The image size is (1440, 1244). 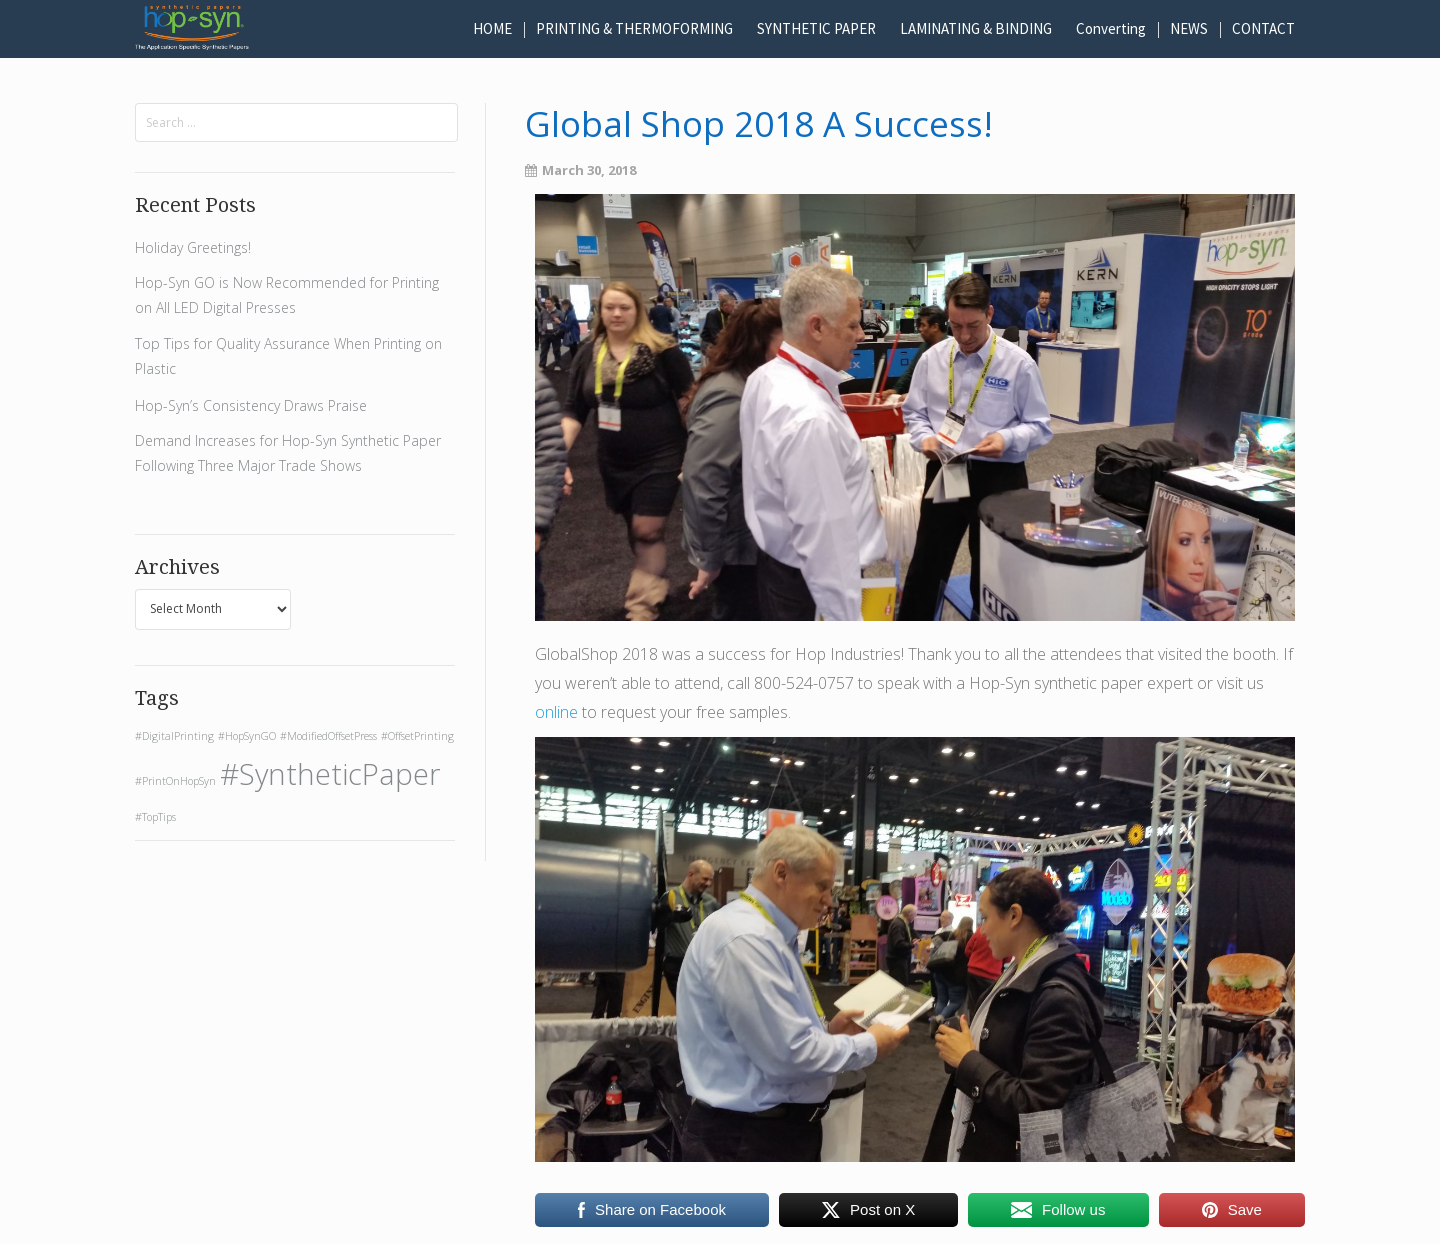 What do you see at coordinates (492, 28) in the screenshot?
I see `HOME` at bounding box center [492, 28].